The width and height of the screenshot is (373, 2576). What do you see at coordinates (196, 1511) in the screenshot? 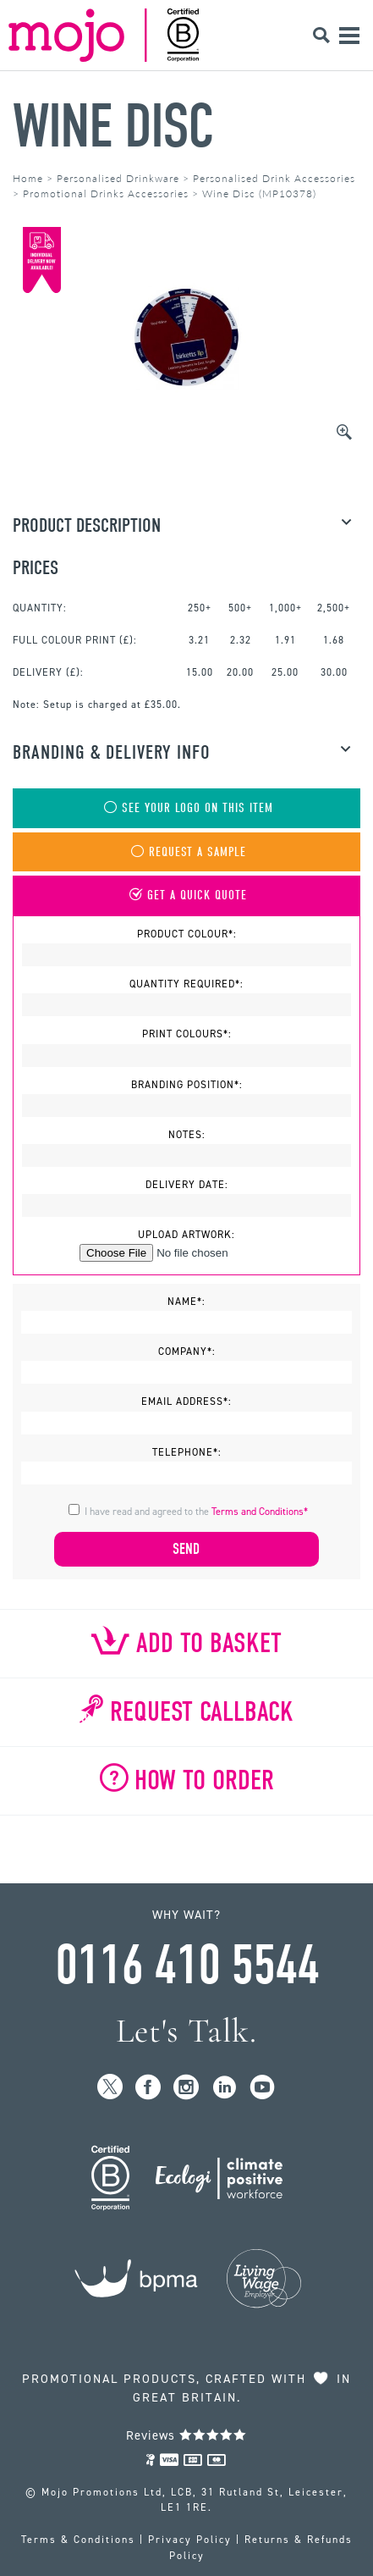
I see `I have read and agreed to the` at bounding box center [196, 1511].